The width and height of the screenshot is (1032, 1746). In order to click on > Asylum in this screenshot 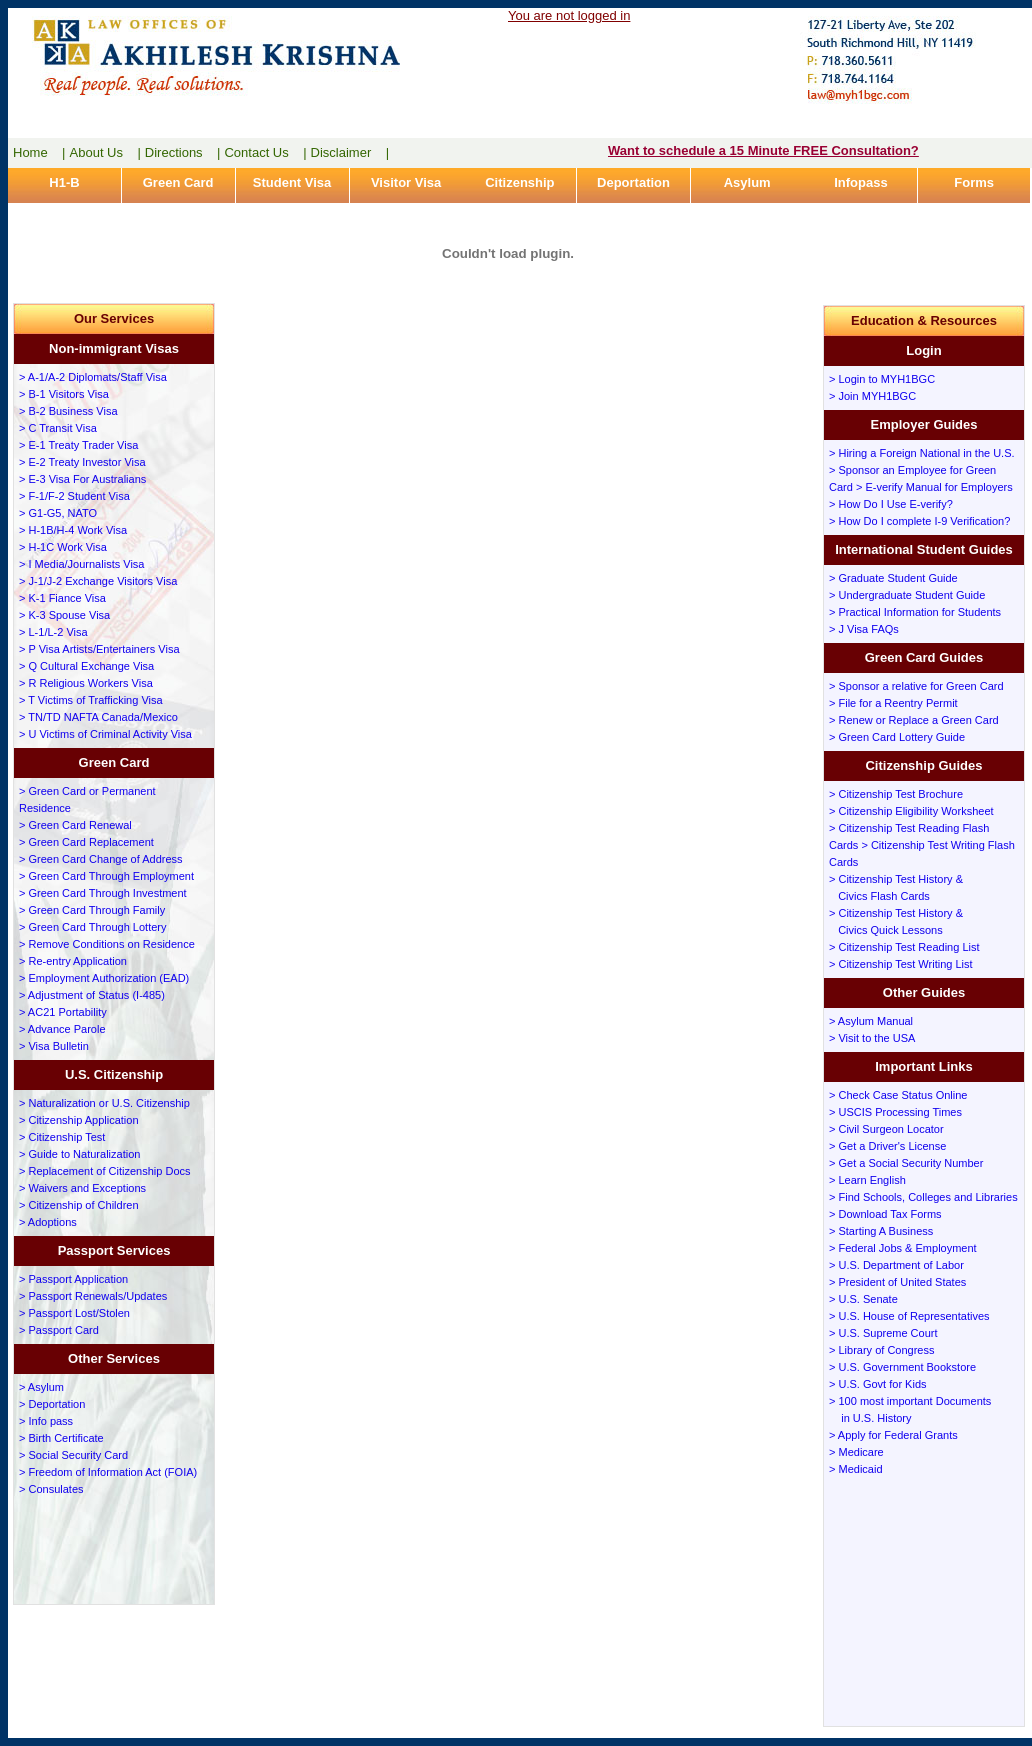, I will do `click(41, 1387)`.